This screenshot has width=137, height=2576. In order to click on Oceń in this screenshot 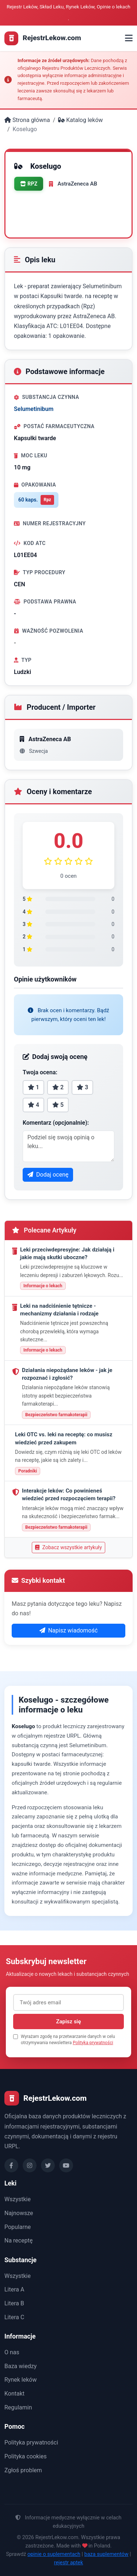, I will do `click(30, 203)`.